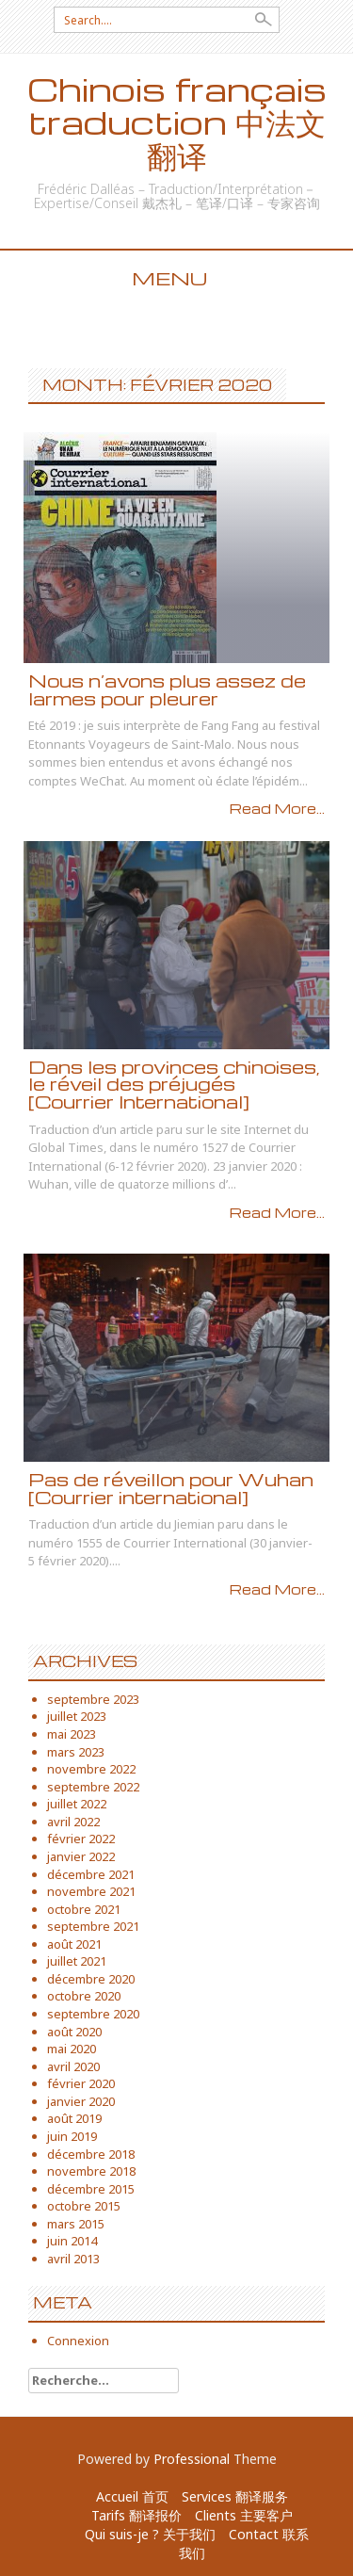 The height and width of the screenshot is (2576, 353). Describe the element at coordinates (73, 1821) in the screenshot. I see `avril 2022` at that location.